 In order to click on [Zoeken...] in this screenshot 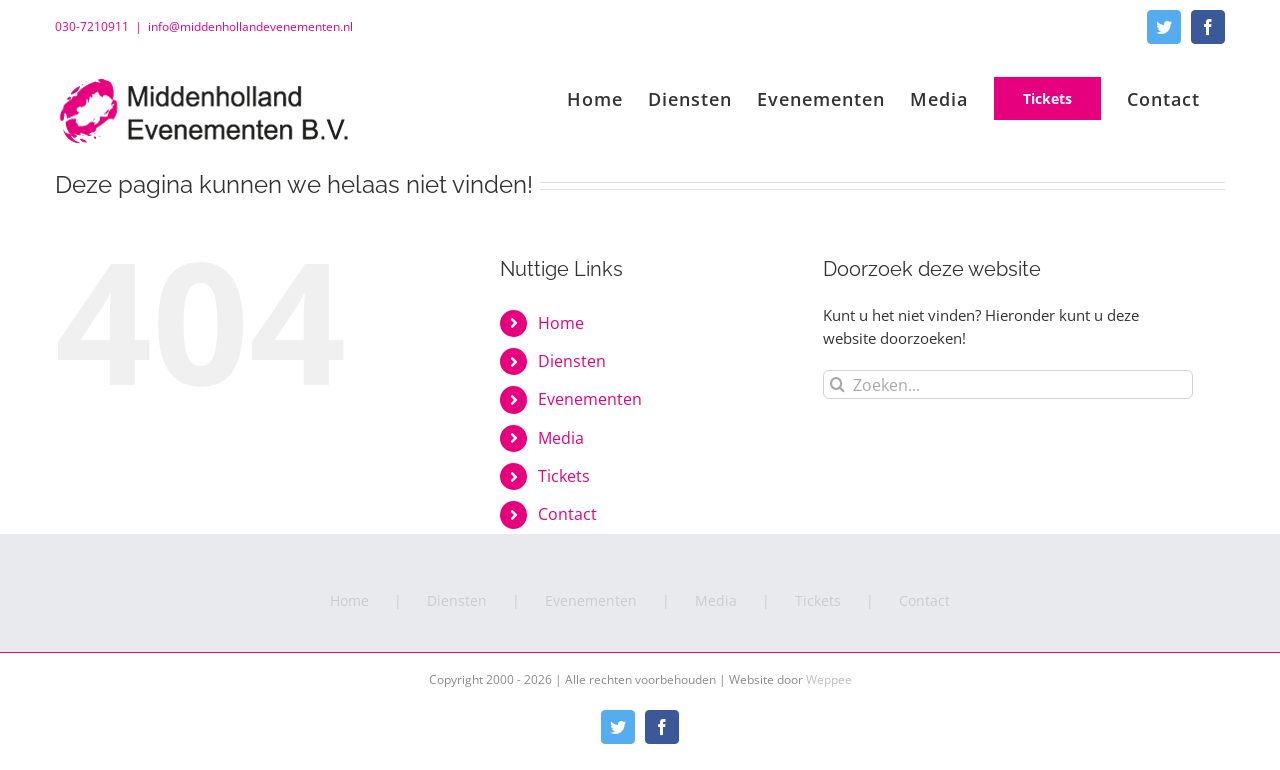, I will do `click(1008, 384)`.